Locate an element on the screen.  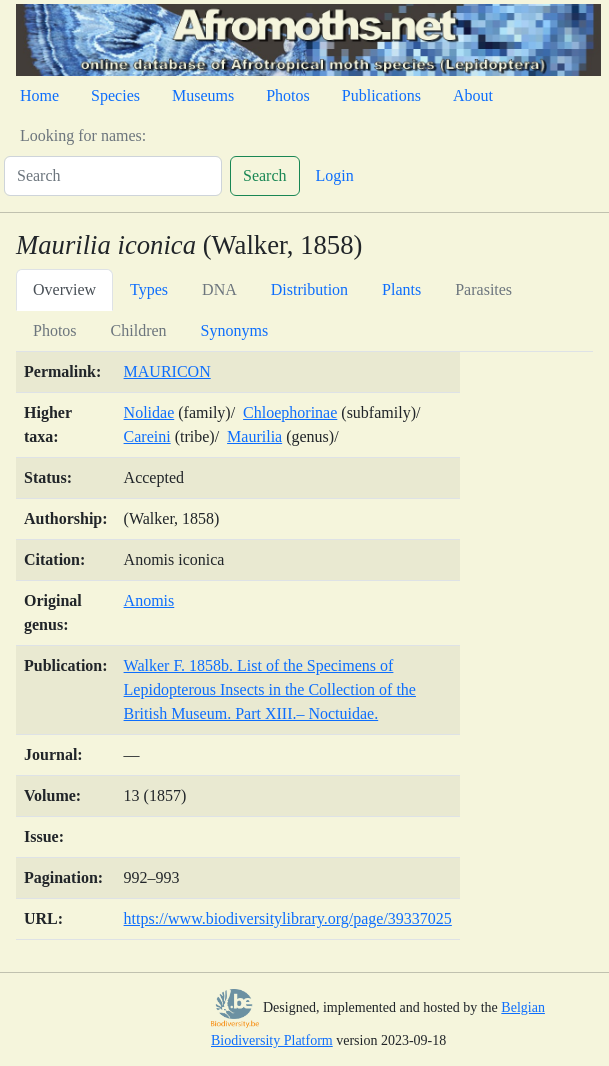
Search is located at coordinates (265, 175).